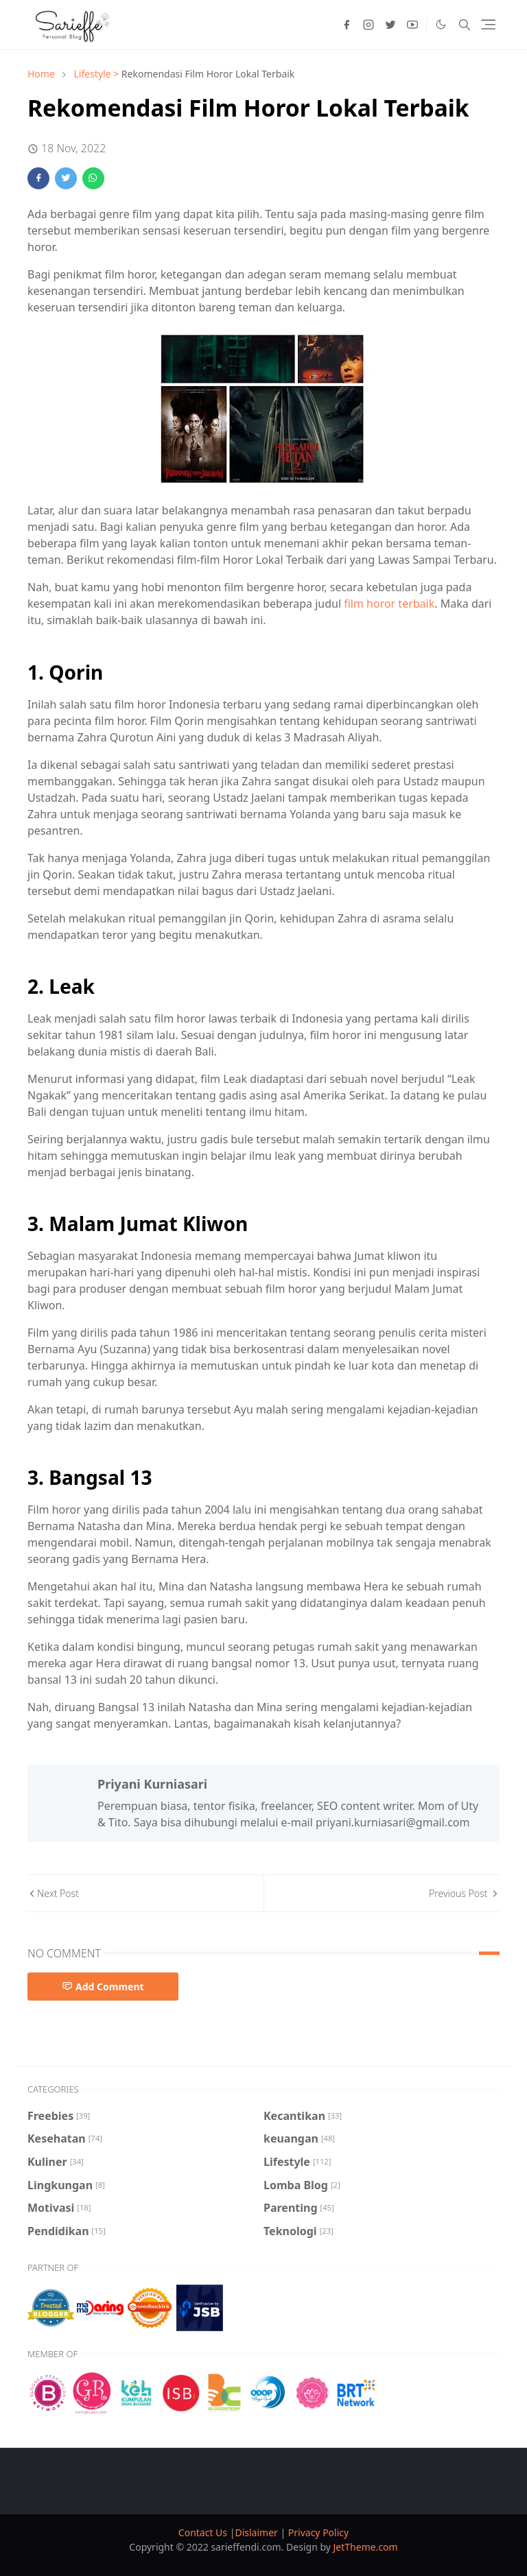  I want to click on Add Comment, so click(103, 1986).